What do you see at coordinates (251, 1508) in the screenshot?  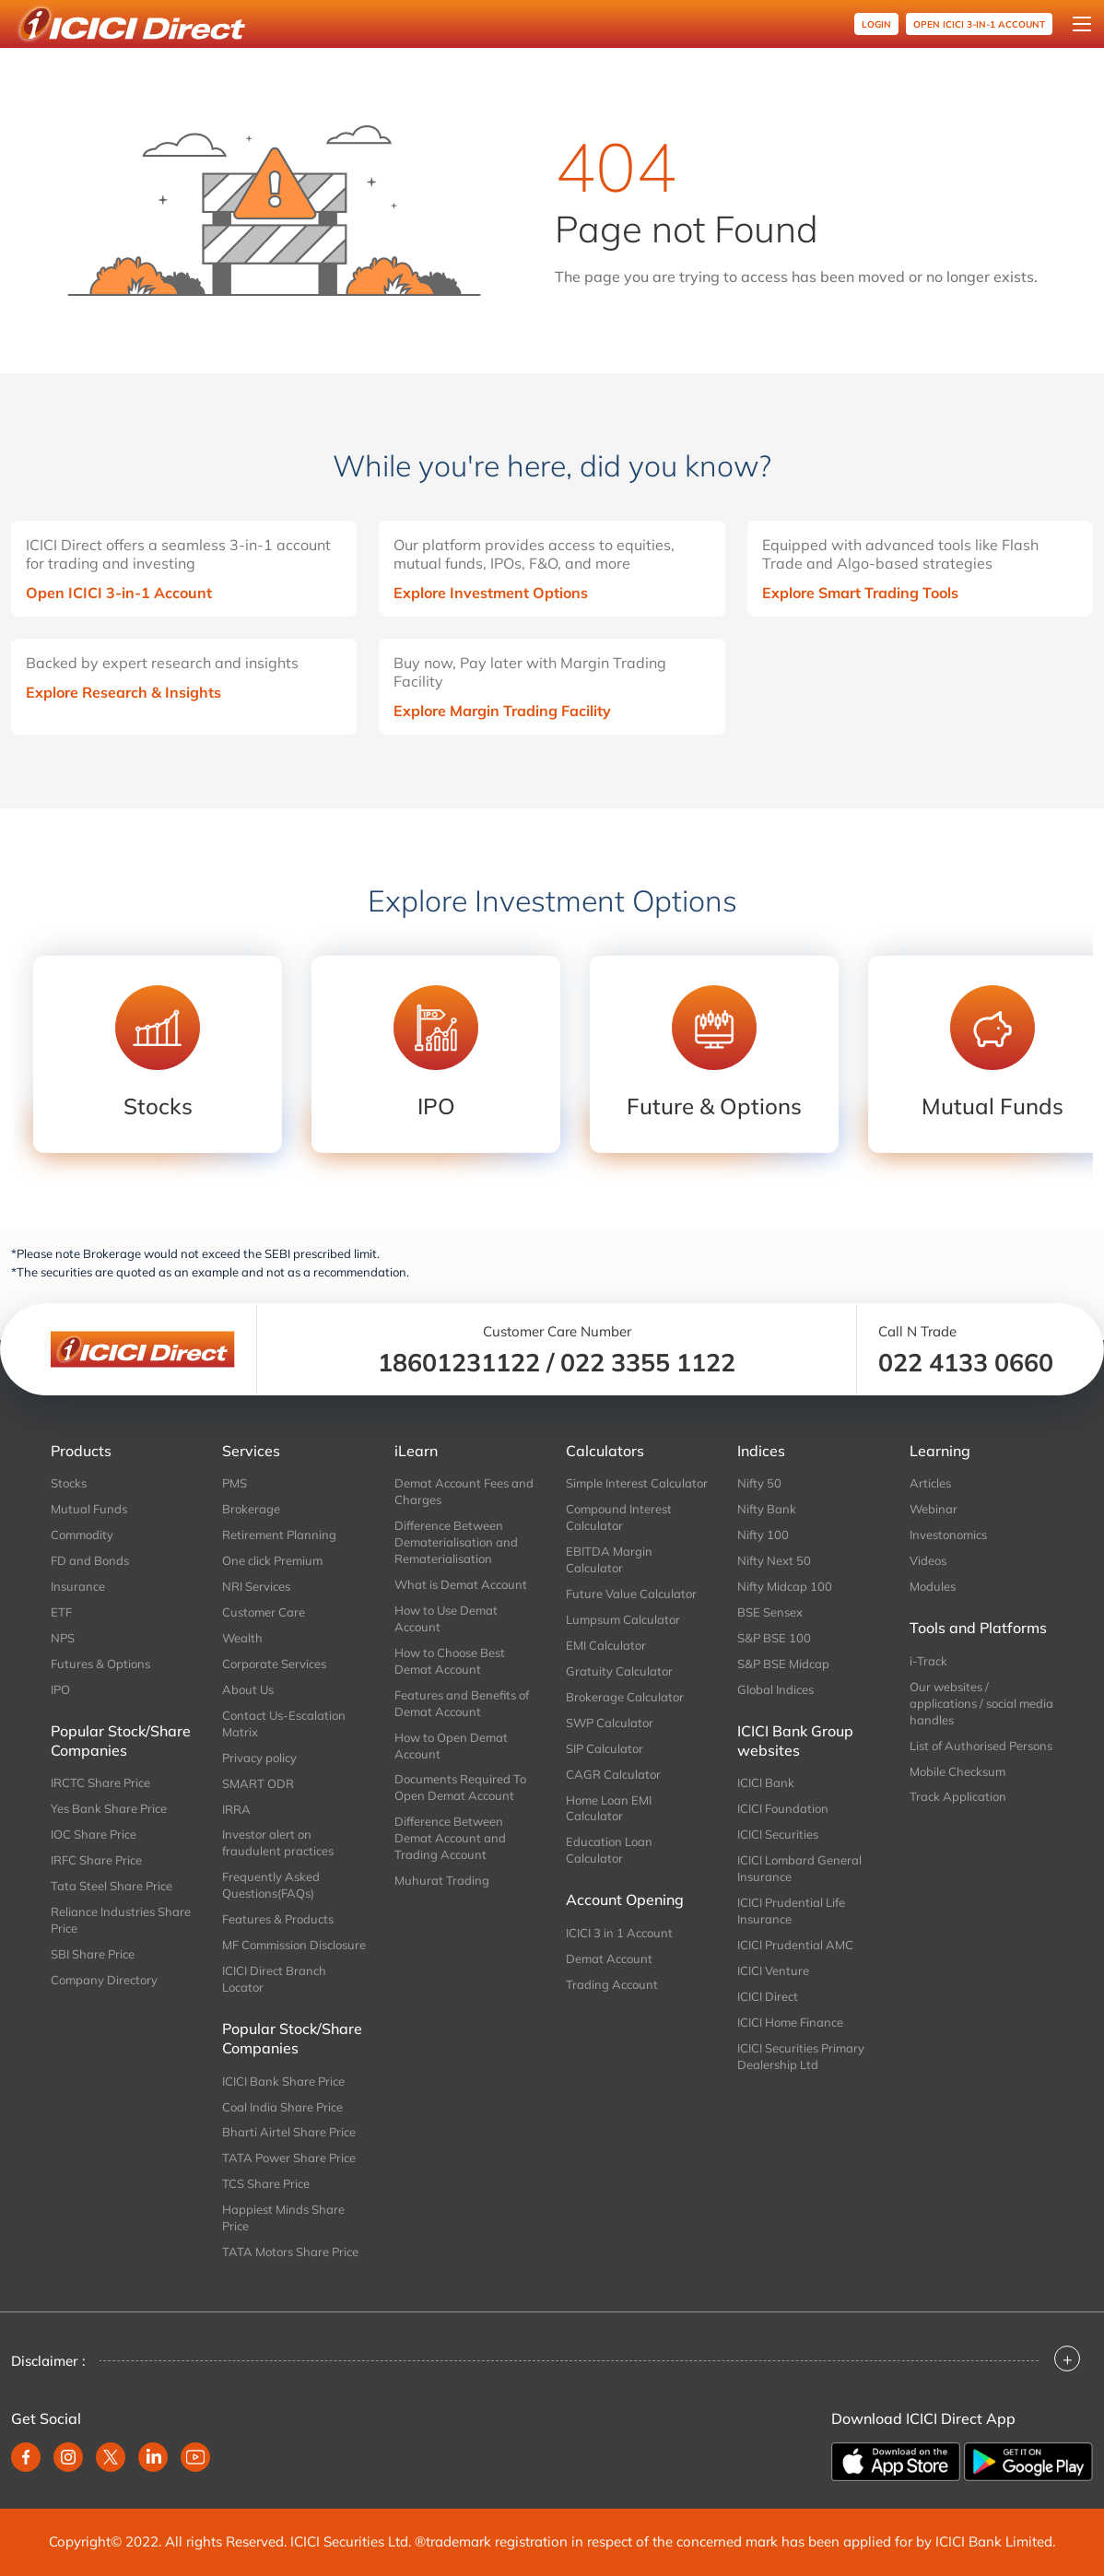 I see `Brokerage` at bounding box center [251, 1508].